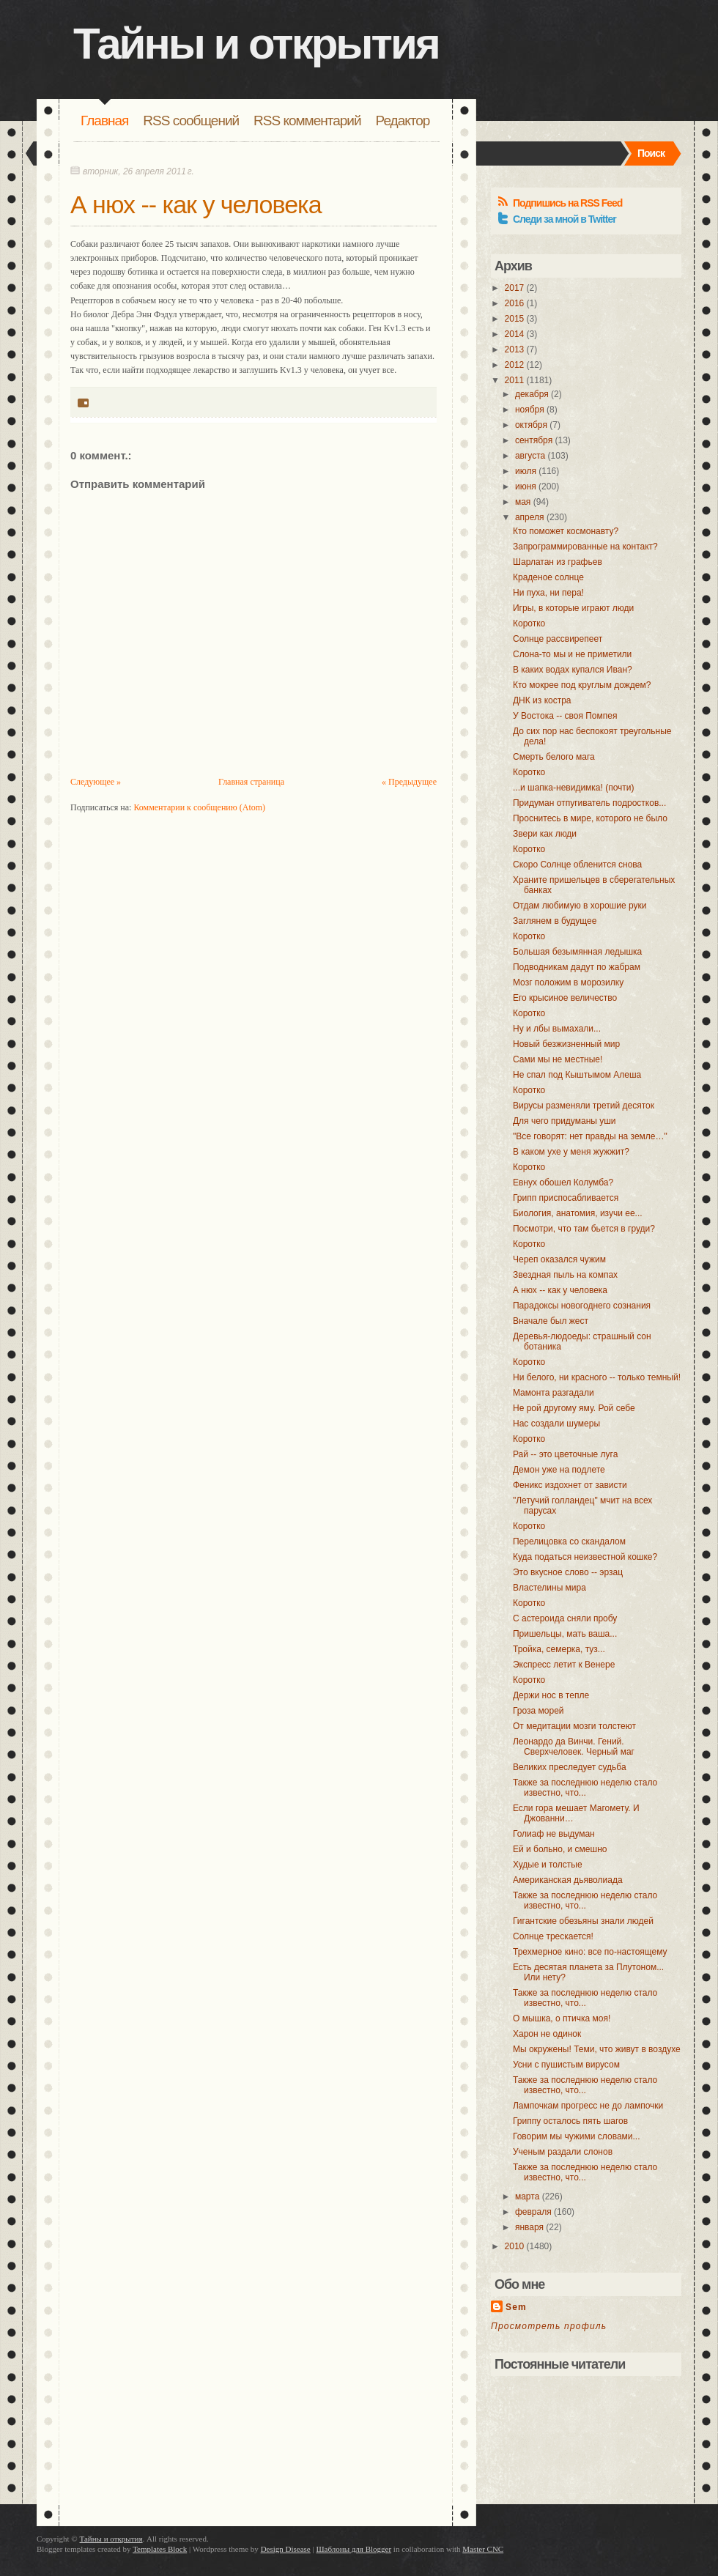 The height and width of the screenshot is (2576, 718). I want to click on Мозг положим в морозилку, so click(568, 982).